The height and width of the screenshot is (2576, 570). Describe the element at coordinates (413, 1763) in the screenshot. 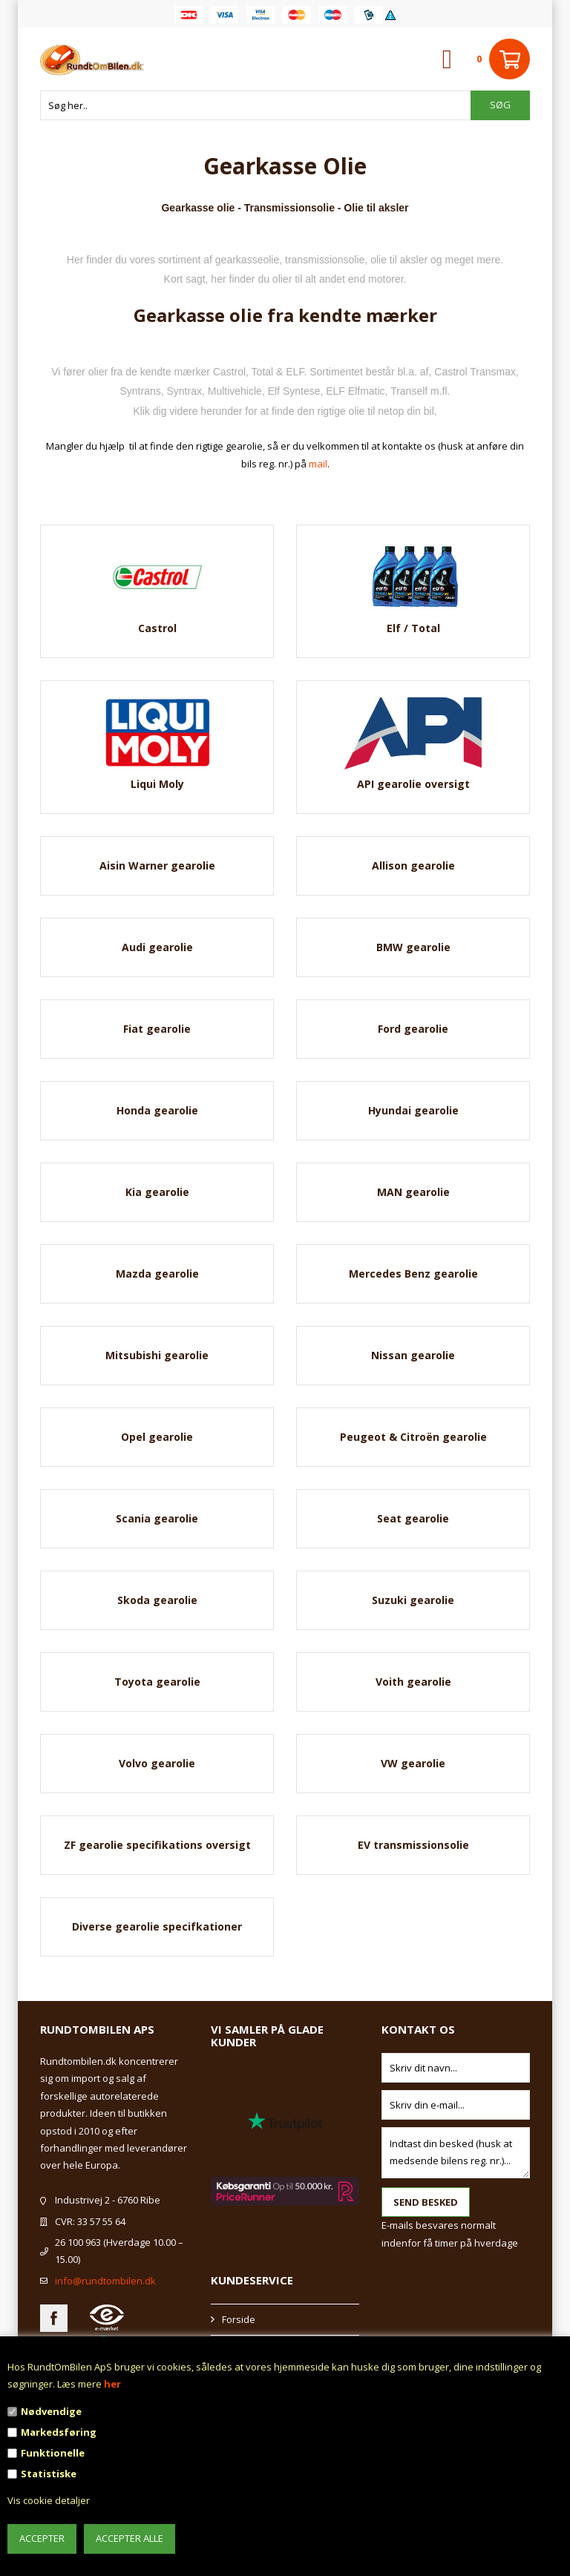

I see `VW gearolie` at that location.